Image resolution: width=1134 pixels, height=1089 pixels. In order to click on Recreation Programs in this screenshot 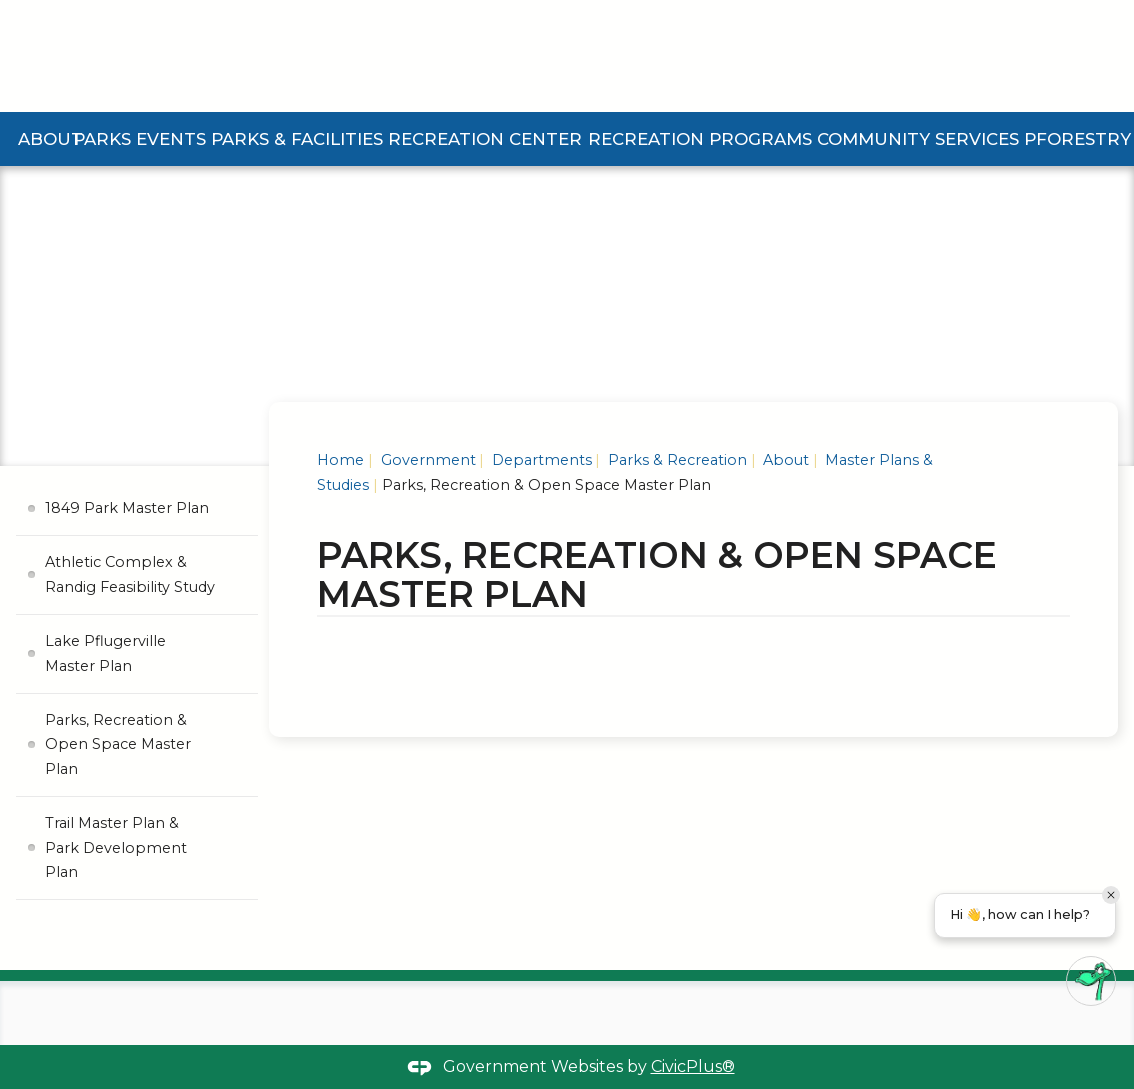, I will do `click(700, 139)`.